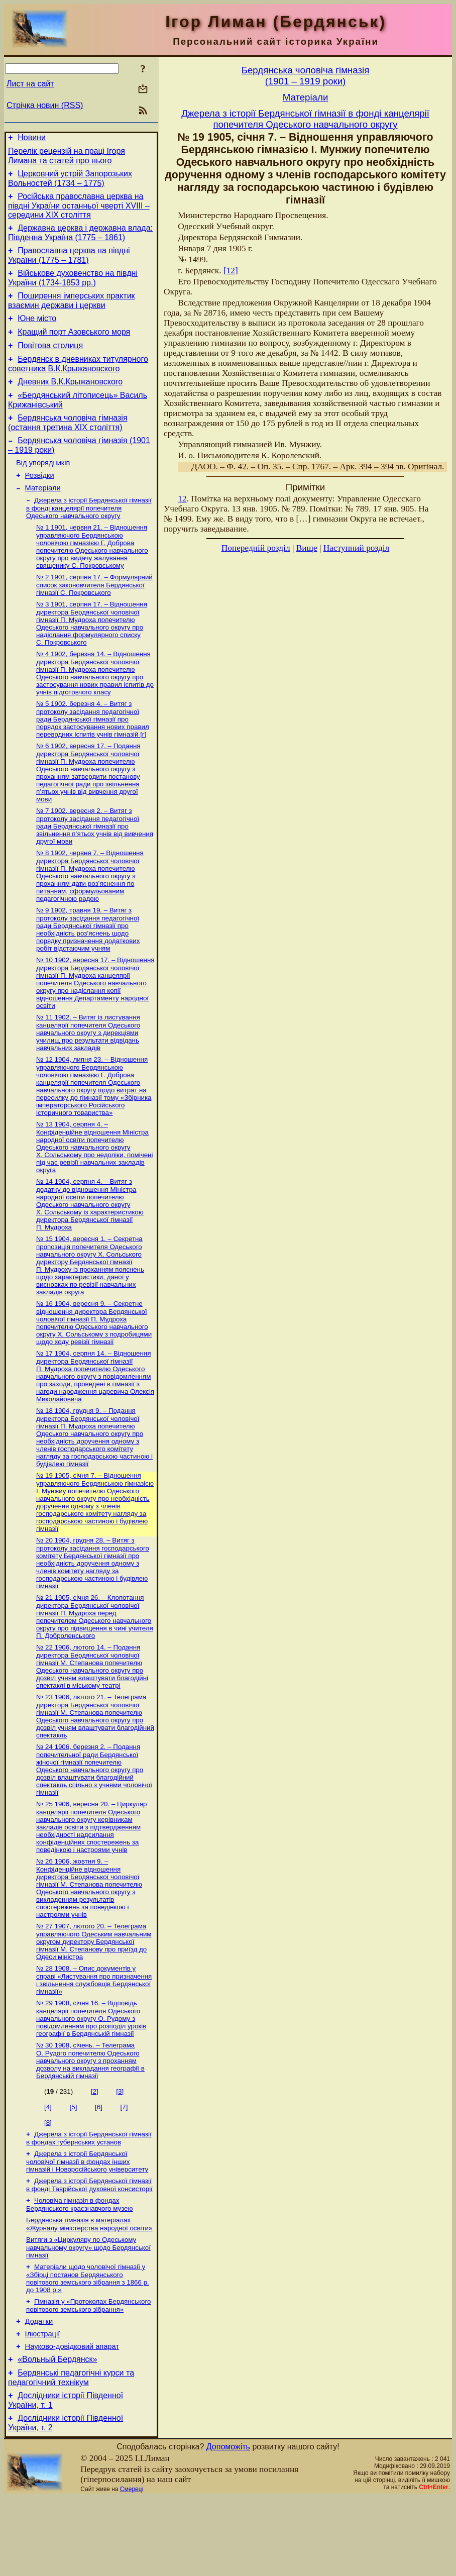 The width and height of the screenshot is (456, 2576). Describe the element at coordinates (32, 139) in the screenshot. I see `Новини` at that location.